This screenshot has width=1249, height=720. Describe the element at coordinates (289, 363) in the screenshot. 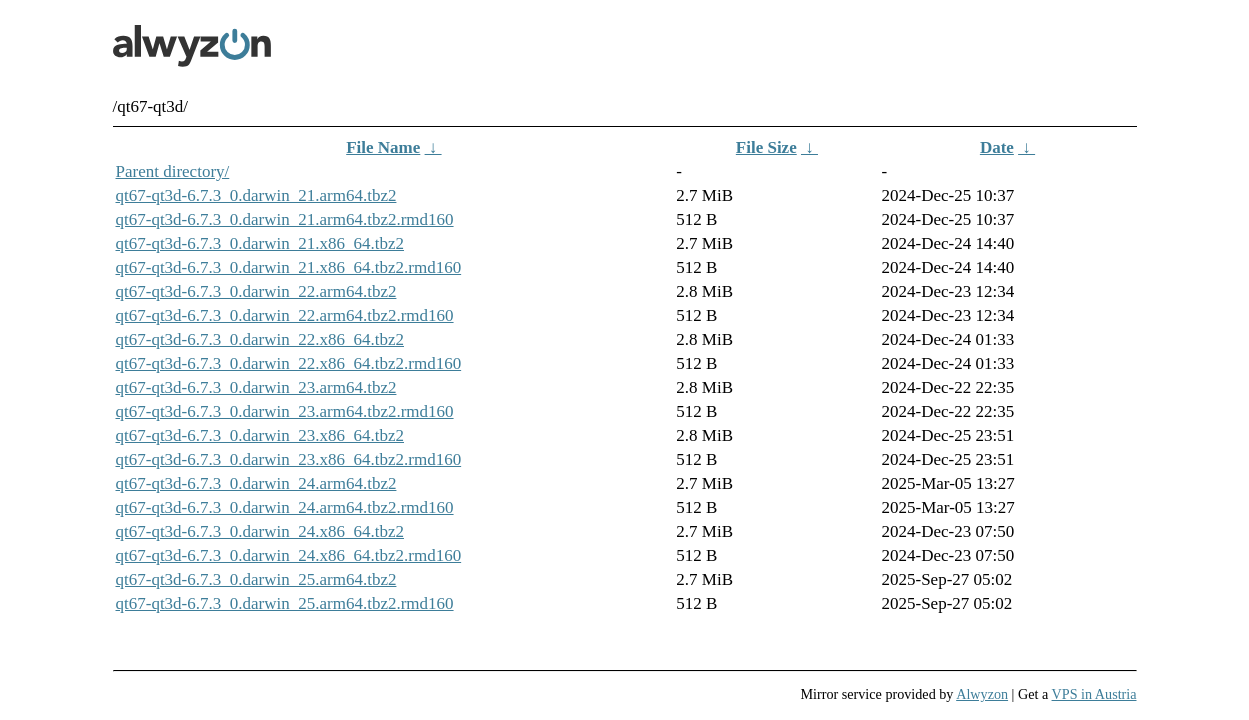

I see `qt67-qt3d-6.7.3_0.darwin_22.x86_64.tbz2.rmd160` at that location.